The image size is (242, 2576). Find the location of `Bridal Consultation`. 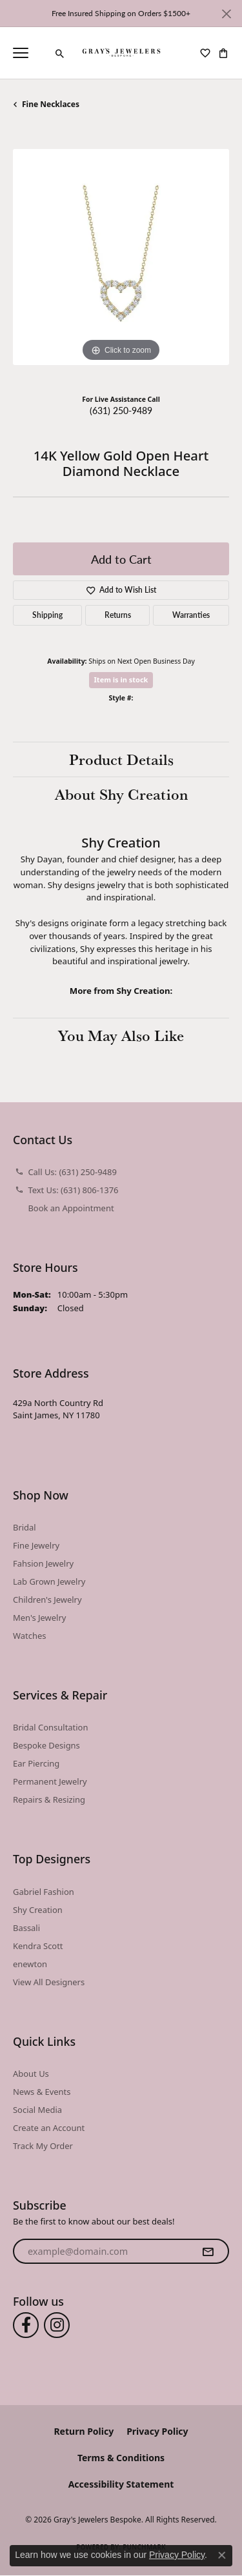

Bridal Consultation is located at coordinates (50, 1727).